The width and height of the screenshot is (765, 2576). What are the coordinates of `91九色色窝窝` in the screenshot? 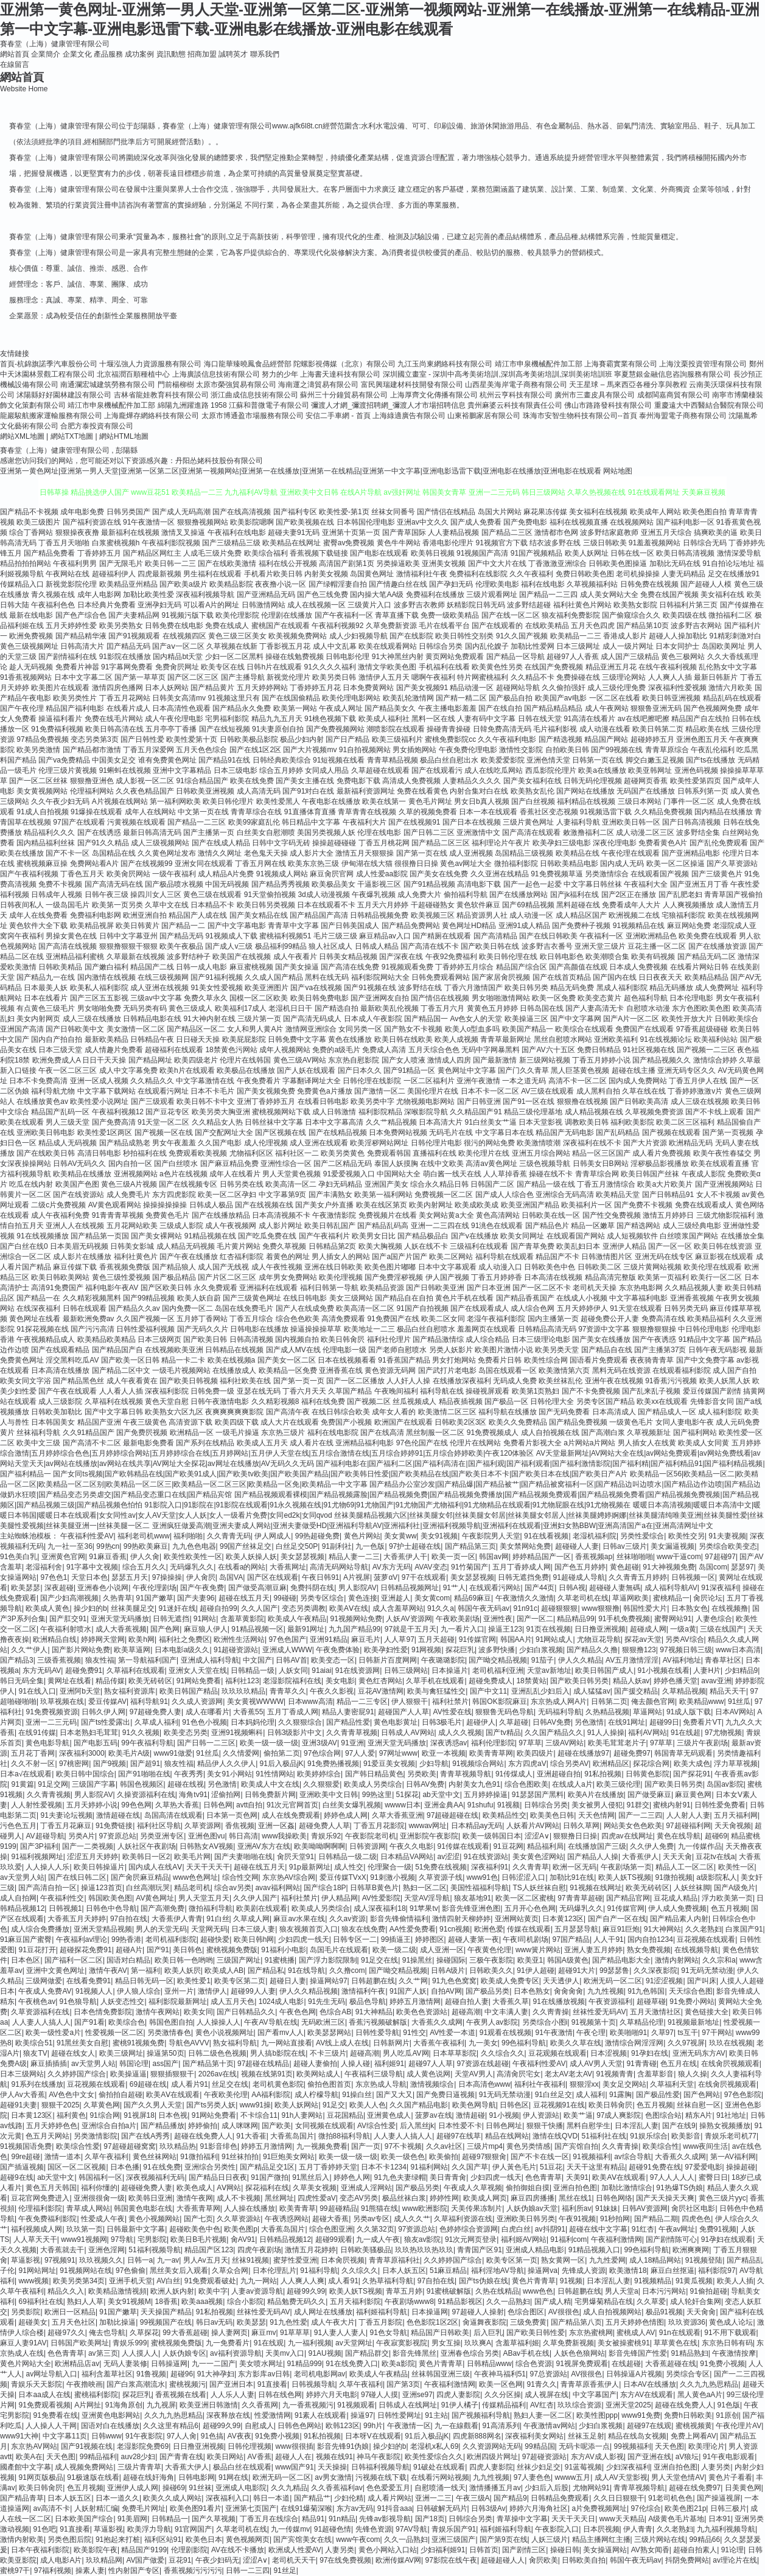 It's located at (454, 1981).